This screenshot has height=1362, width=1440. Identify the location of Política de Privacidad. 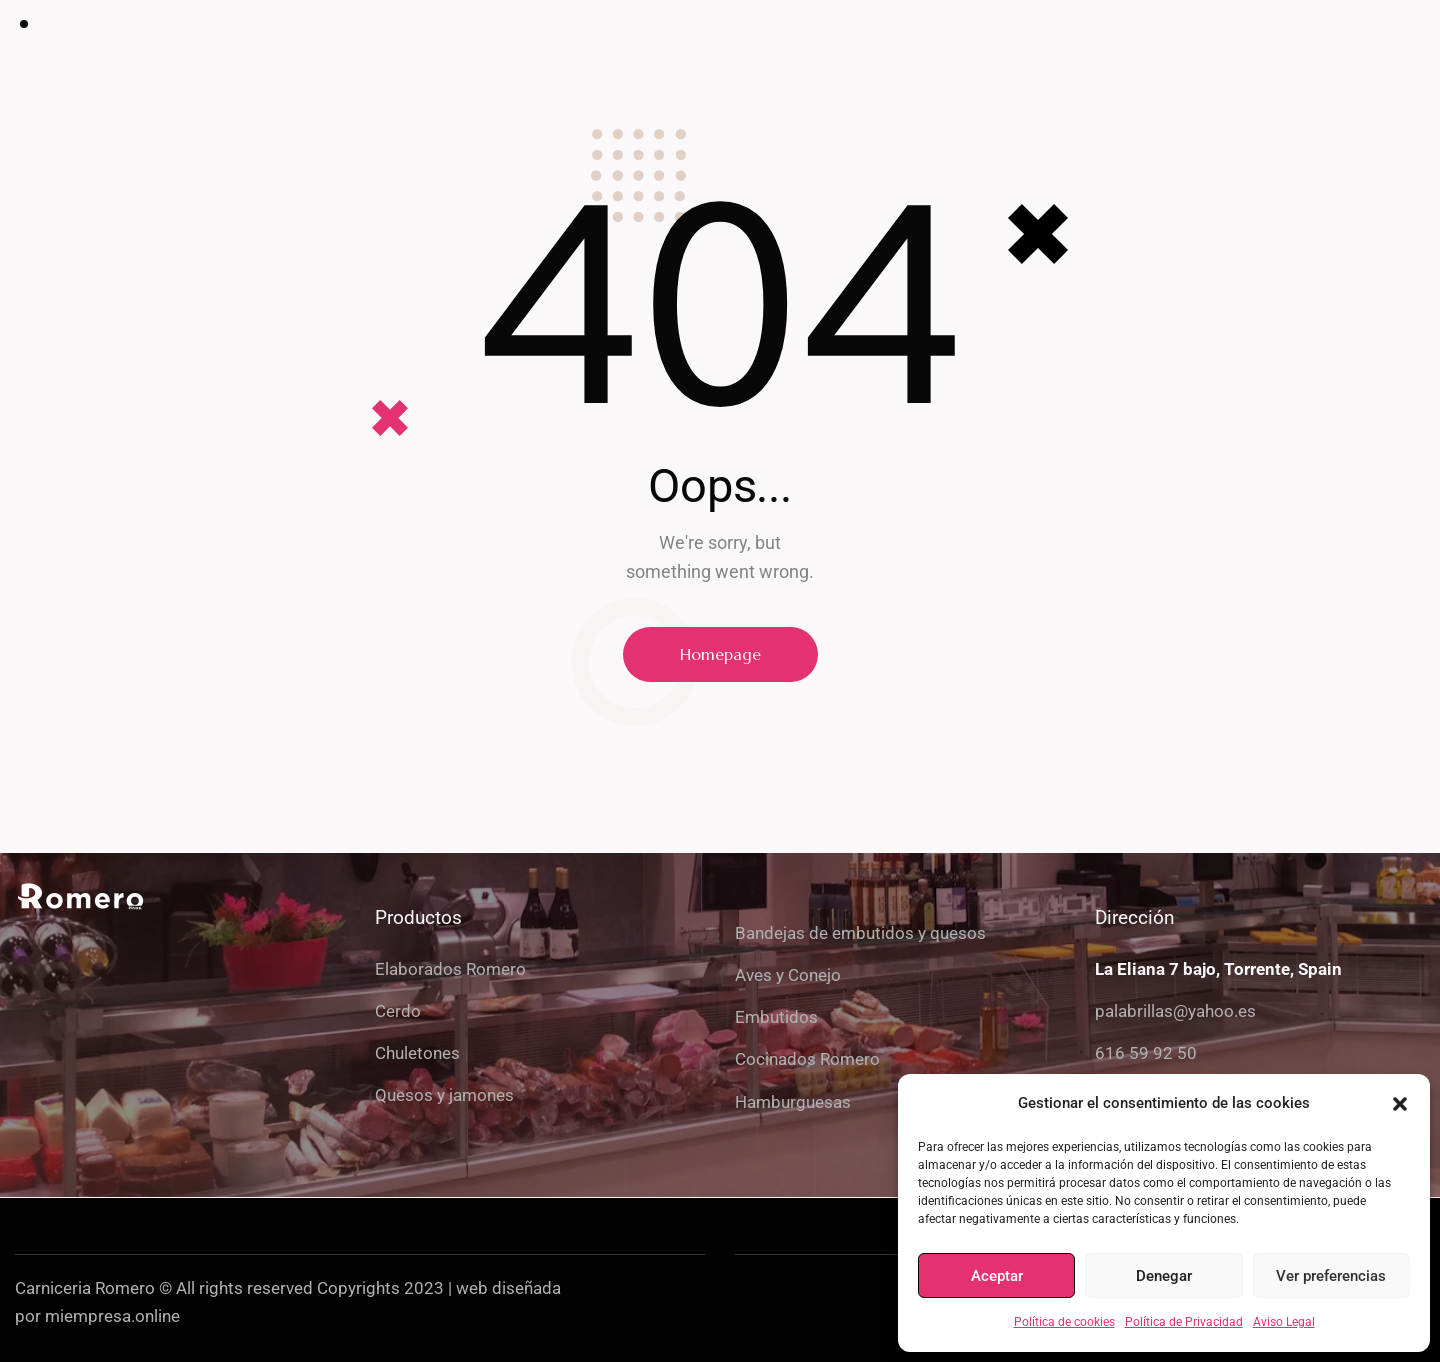
(1184, 1322).